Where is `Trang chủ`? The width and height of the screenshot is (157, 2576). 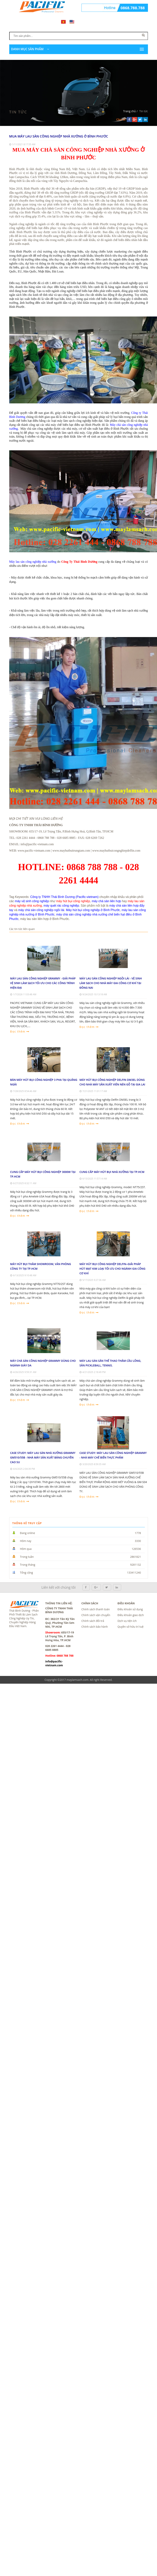 Trang chủ is located at coordinates (129, 111).